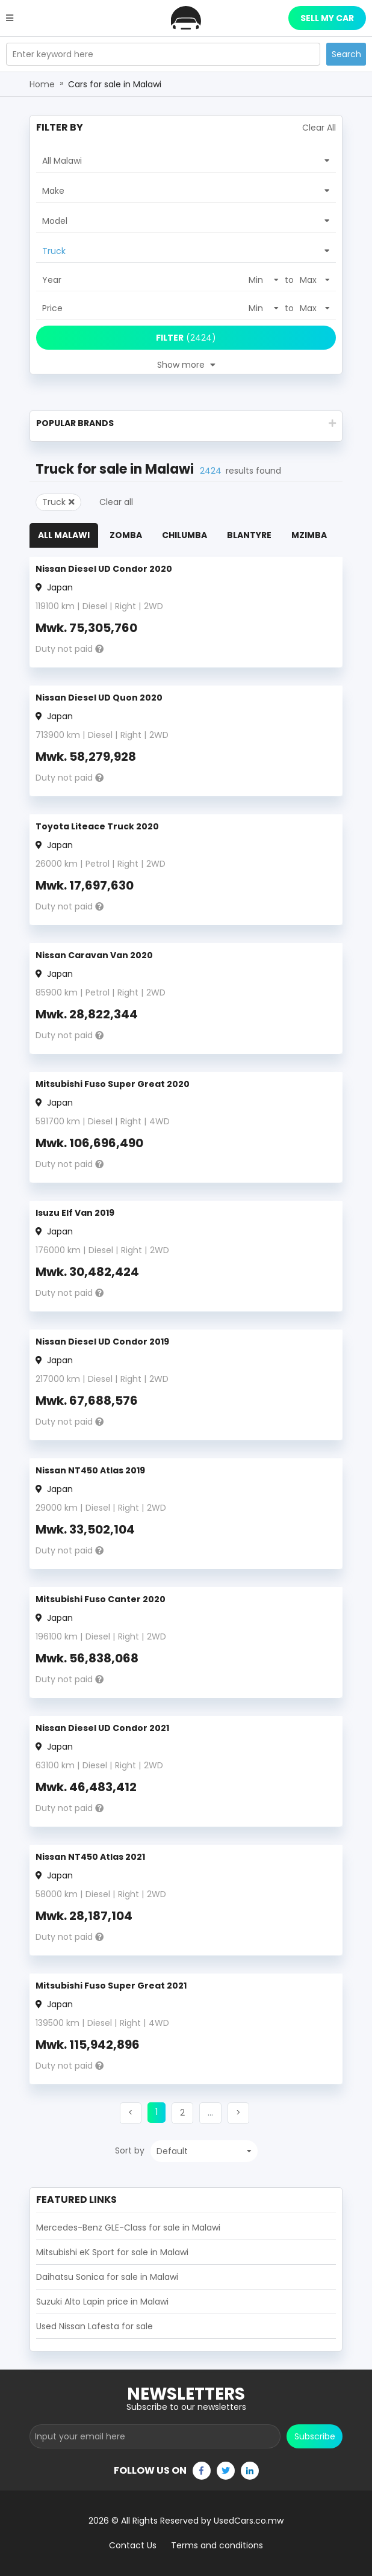 Image resolution: width=372 pixels, height=2576 pixels. Describe the element at coordinates (64, 535) in the screenshot. I see `All Malawi` at that location.